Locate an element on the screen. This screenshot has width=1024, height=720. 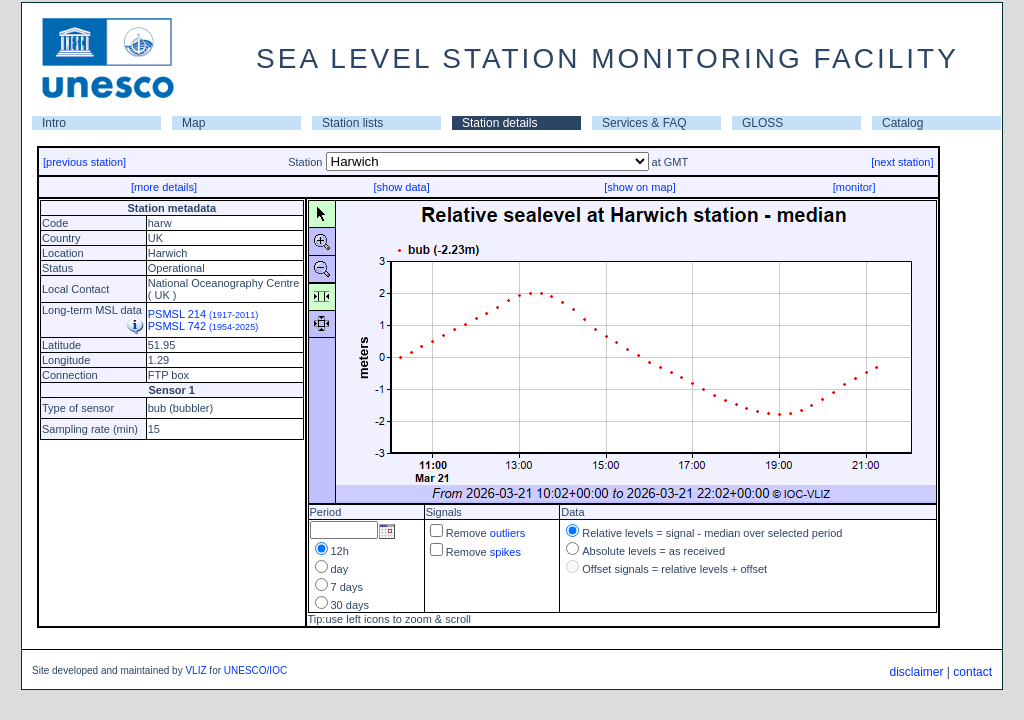
Intro is located at coordinates (54, 123).